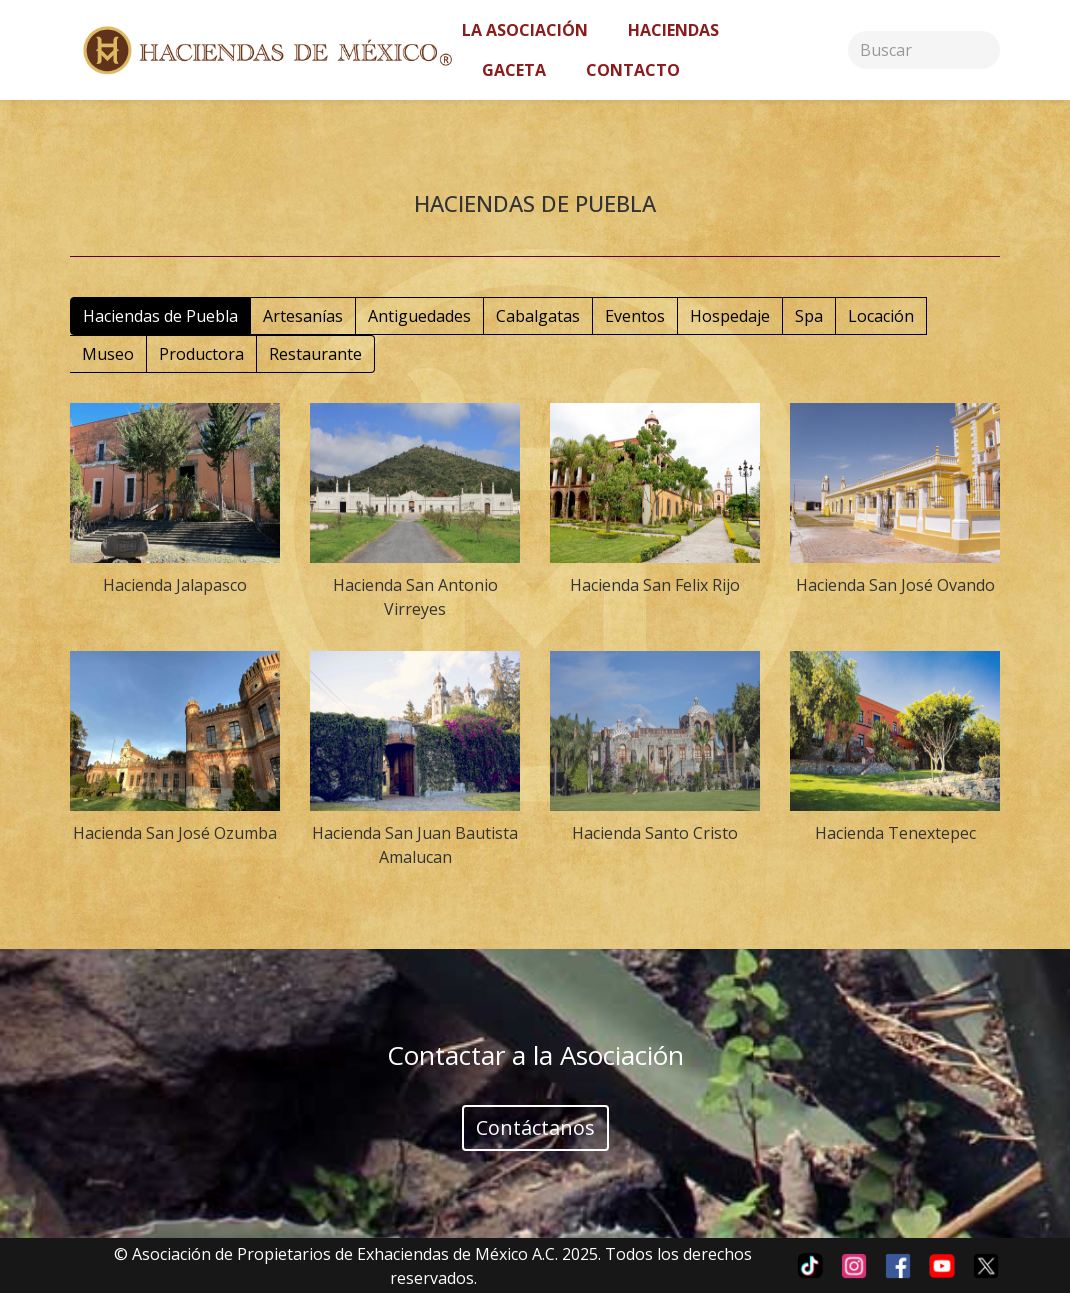  What do you see at coordinates (201, 354) in the screenshot?
I see `Productora` at bounding box center [201, 354].